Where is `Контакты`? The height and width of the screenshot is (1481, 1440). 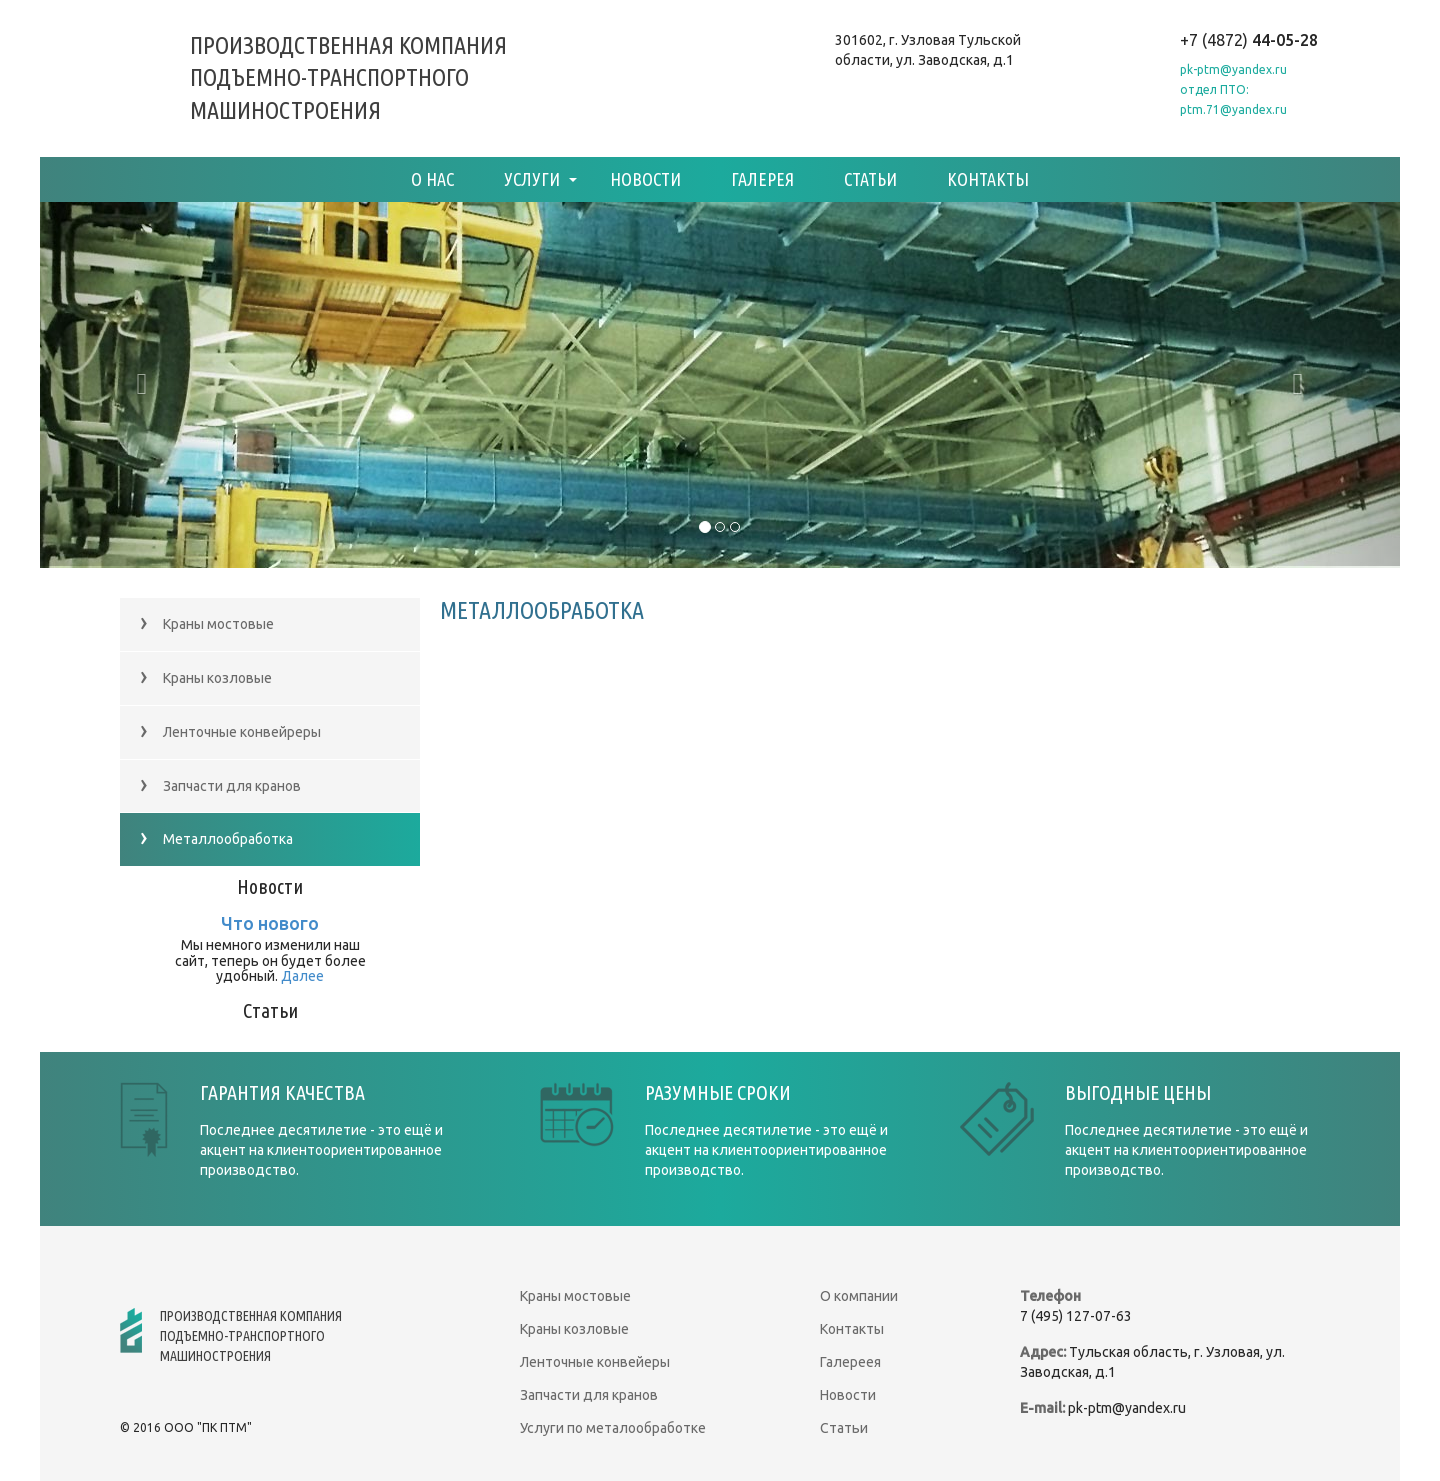
Контакты is located at coordinates (988, 179).